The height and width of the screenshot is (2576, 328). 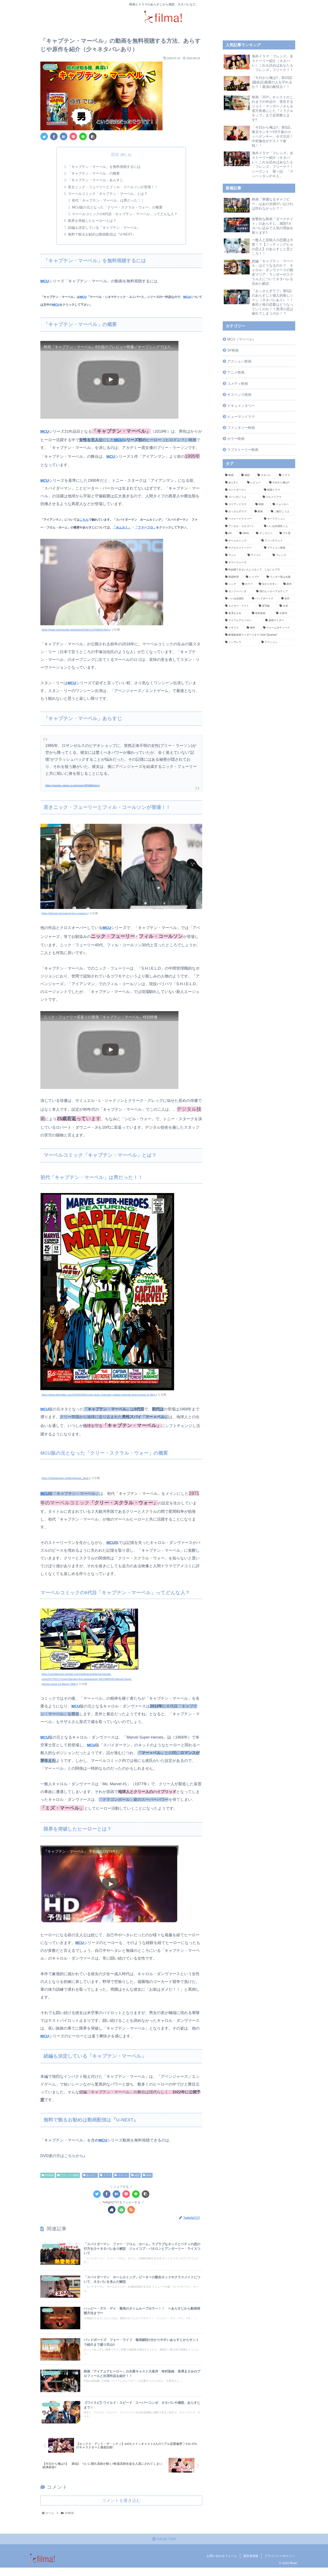 I want to click on [ご飯行こうよ (3個の項目)], so click(x=282, y=511).